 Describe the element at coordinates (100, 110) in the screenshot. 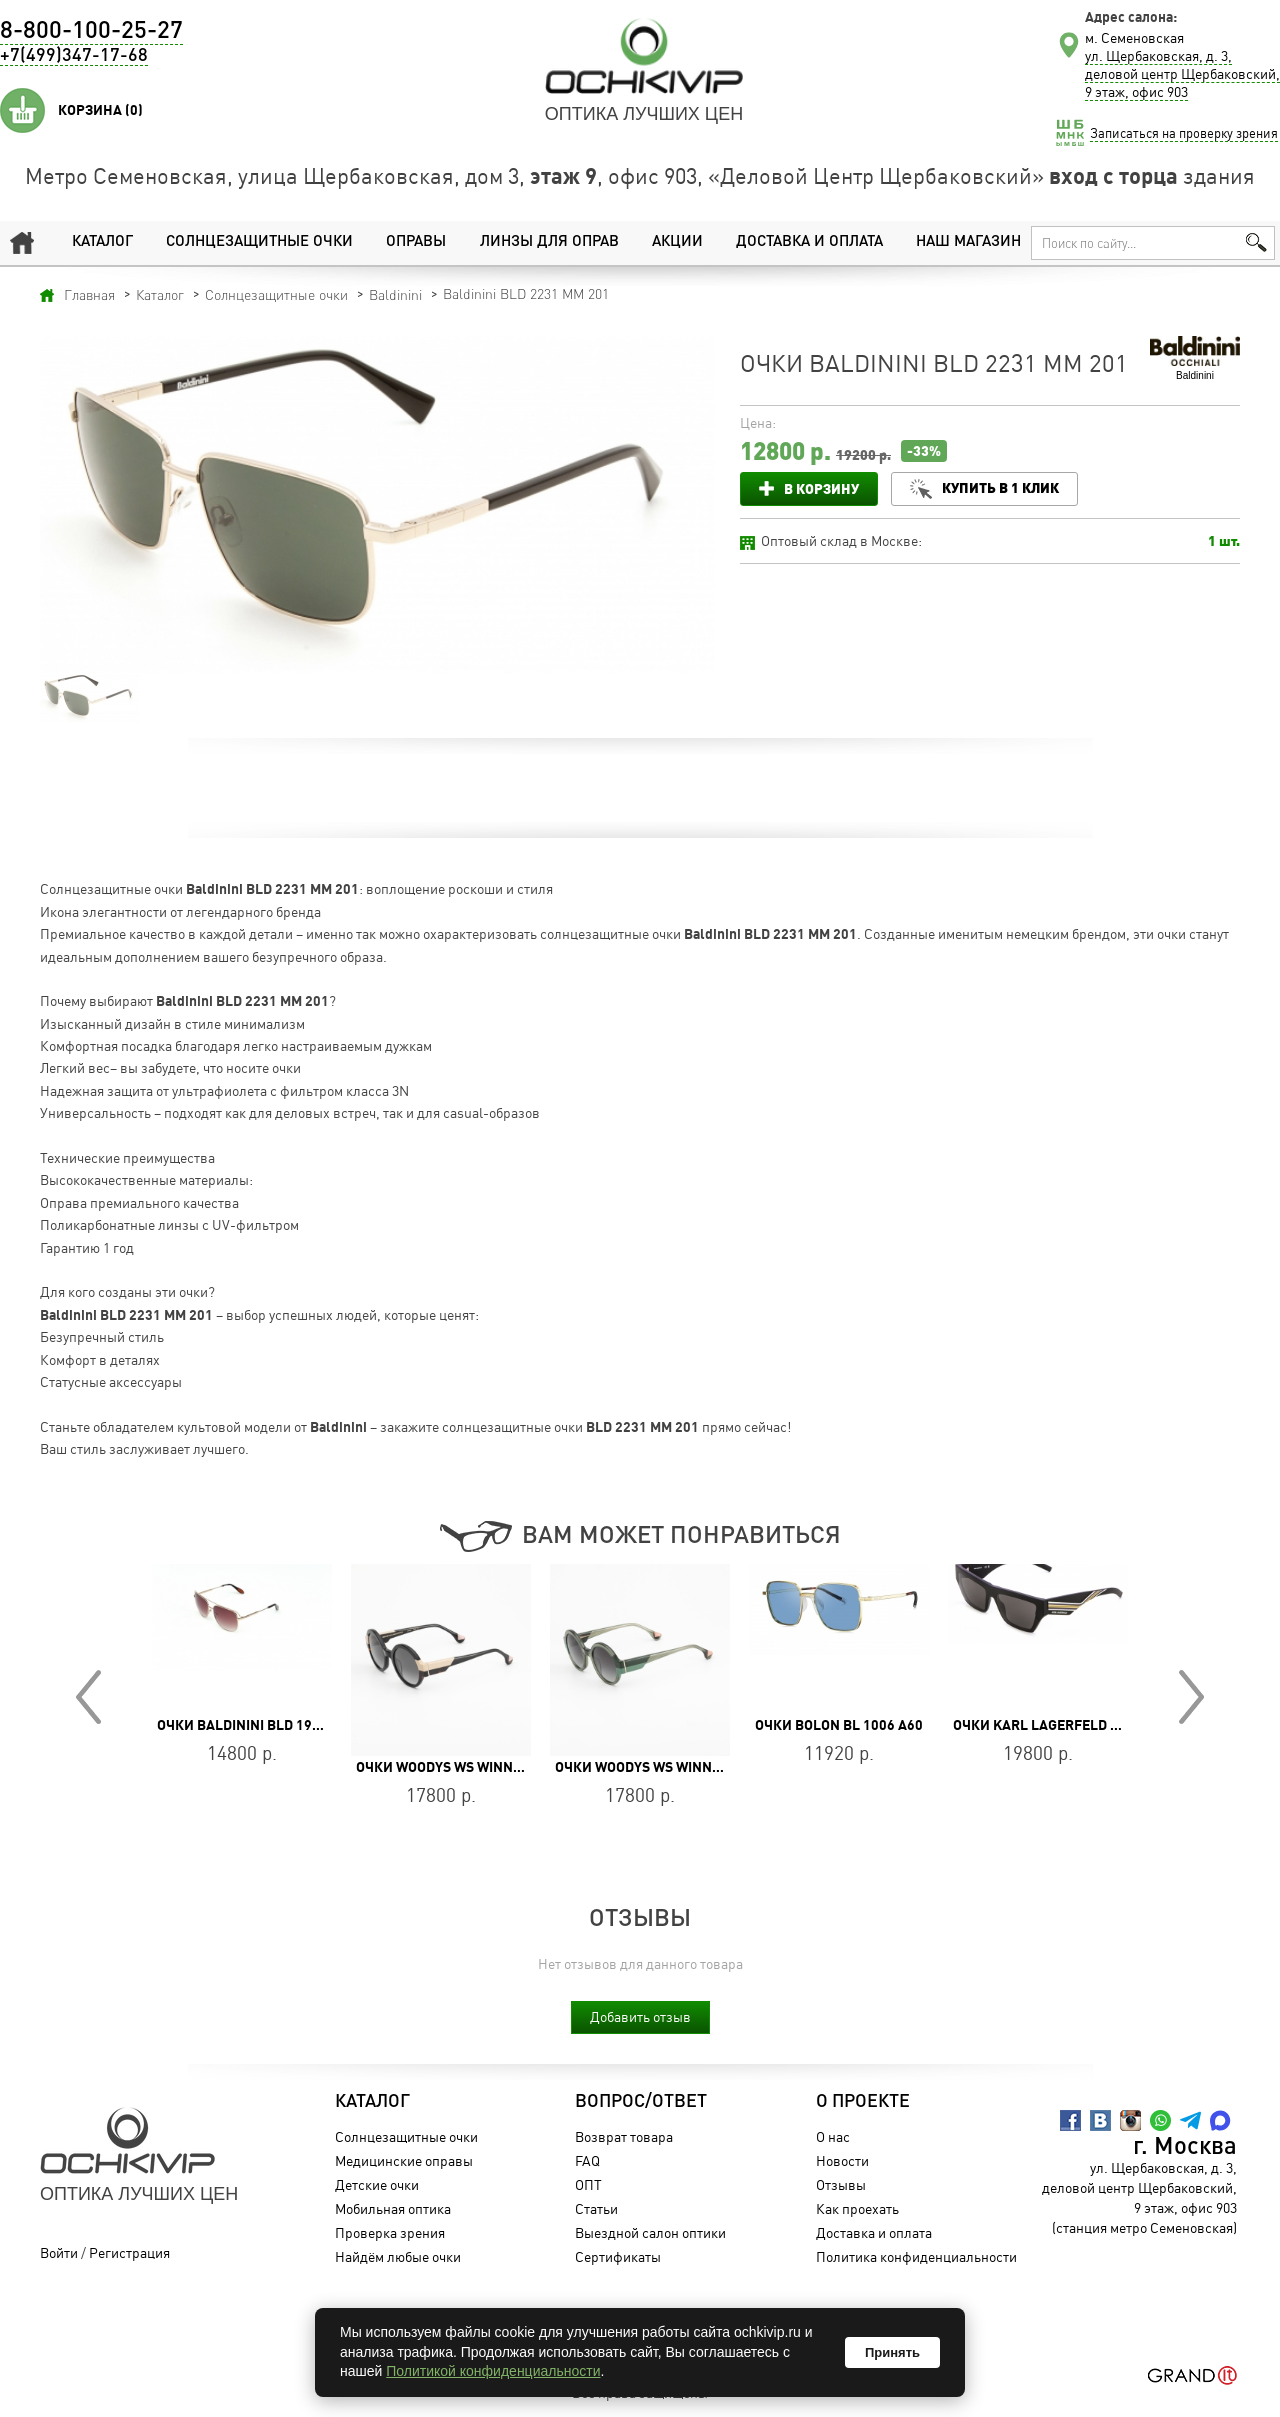

I see `Корзина` at that location.